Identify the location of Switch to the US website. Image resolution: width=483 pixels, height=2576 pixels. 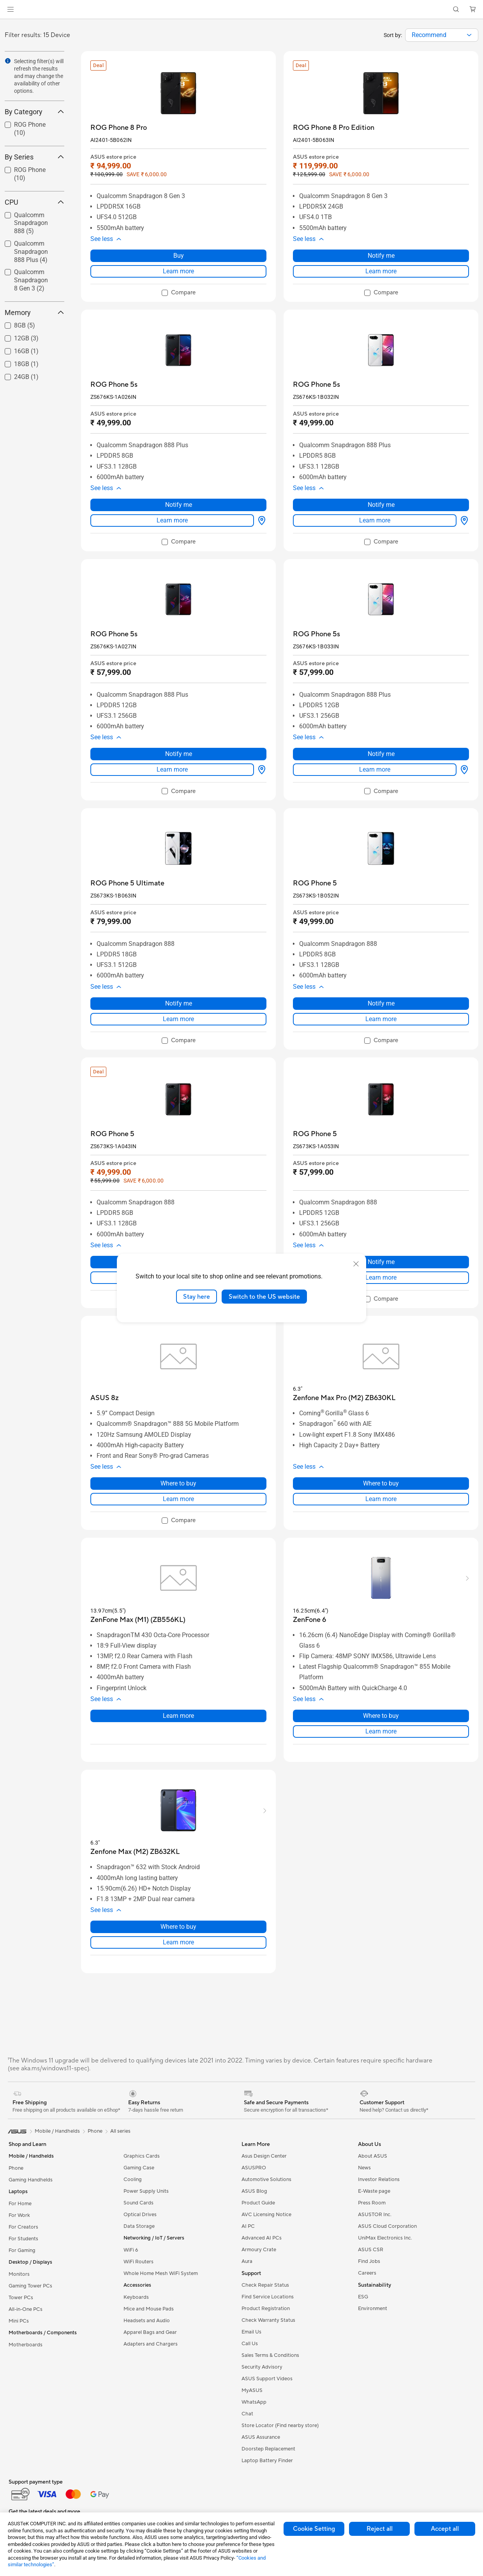
(264, 1296).